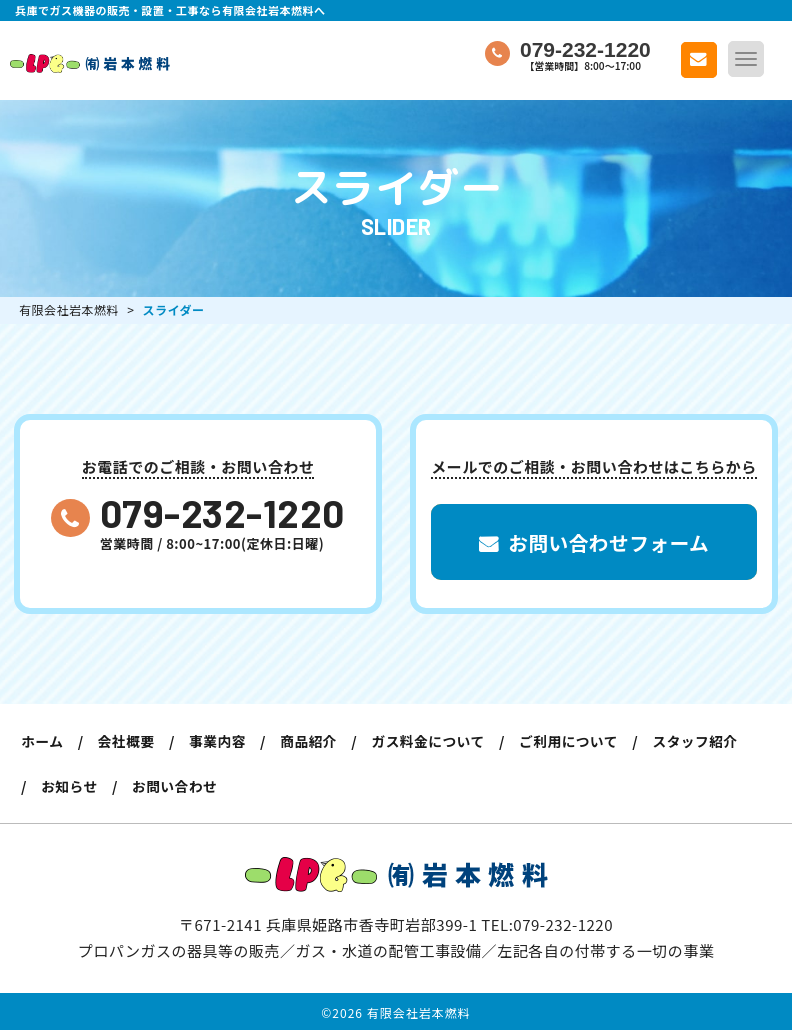  I want to click on 事業内容, so click(224, 741).